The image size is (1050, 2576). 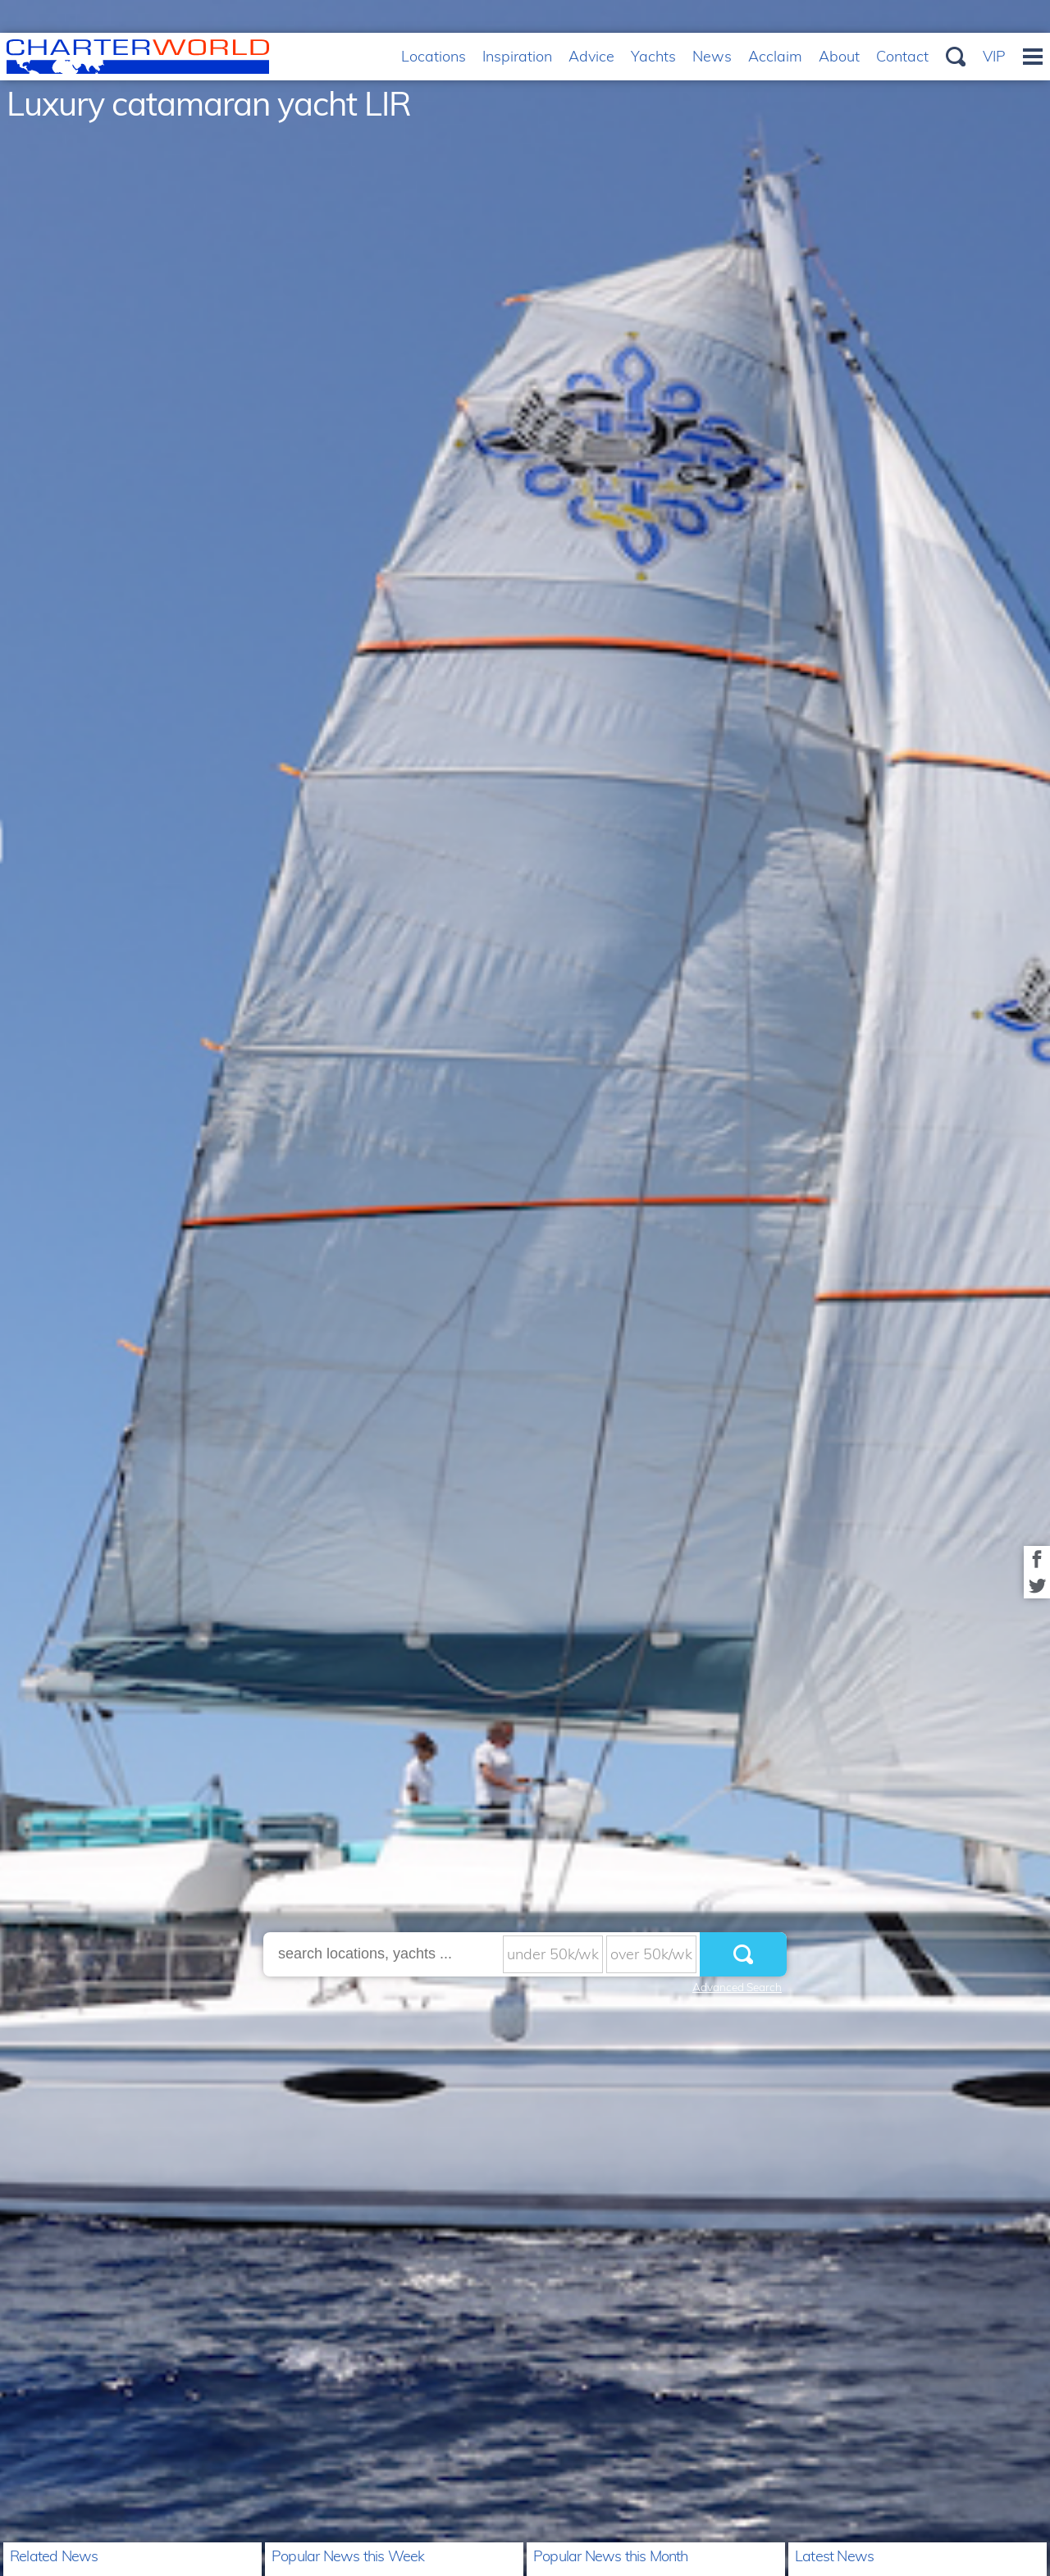 What do you see at coordinates (902, 56) in the screenshot?
I see `Contact` at bounding box center [902, 56].